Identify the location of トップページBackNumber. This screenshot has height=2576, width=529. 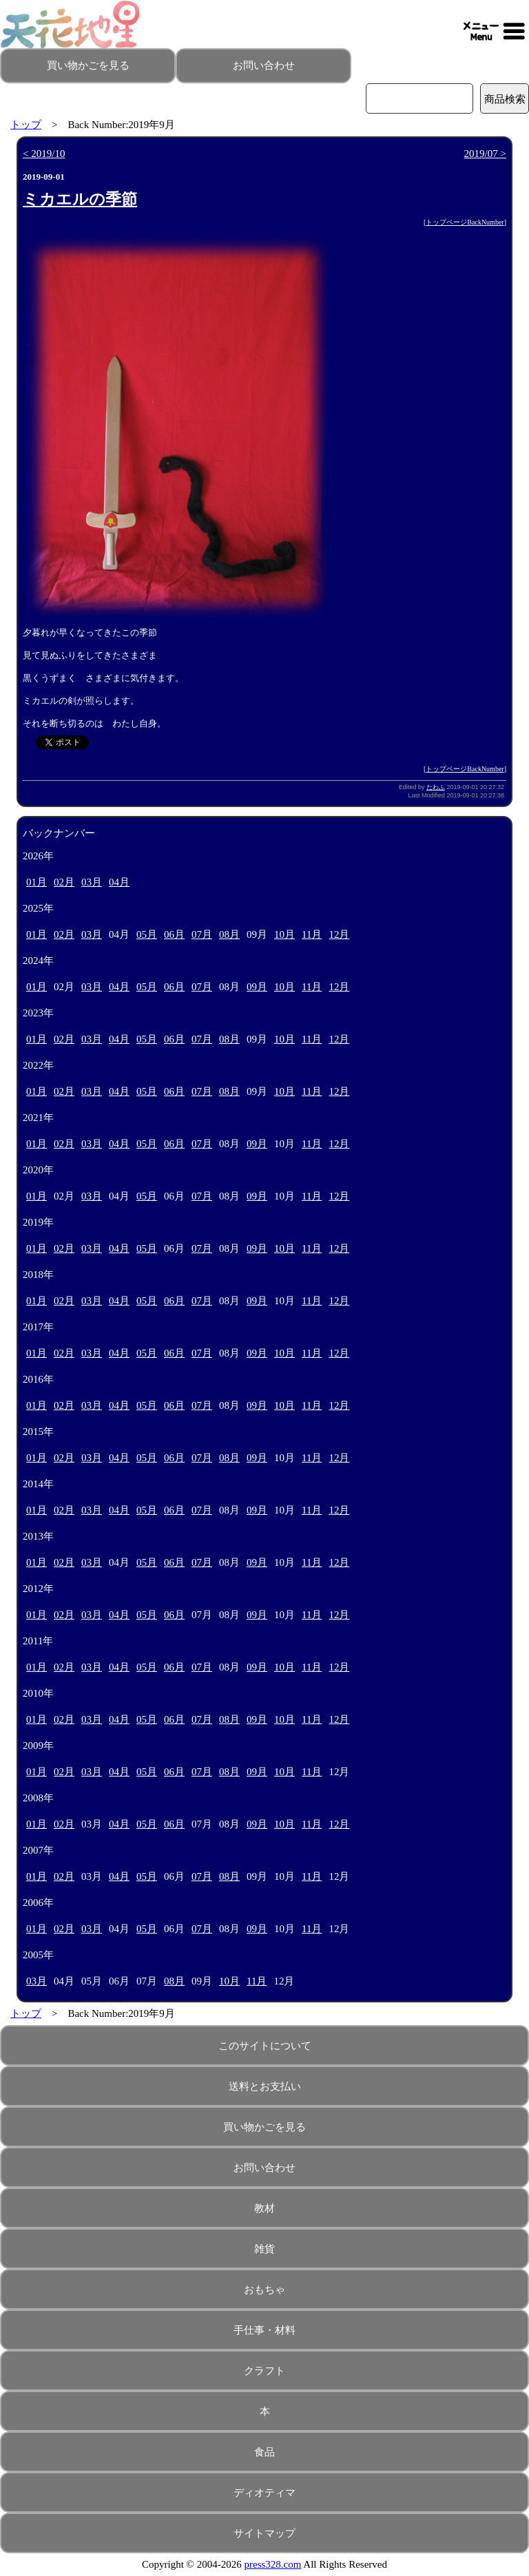
(465, 222).